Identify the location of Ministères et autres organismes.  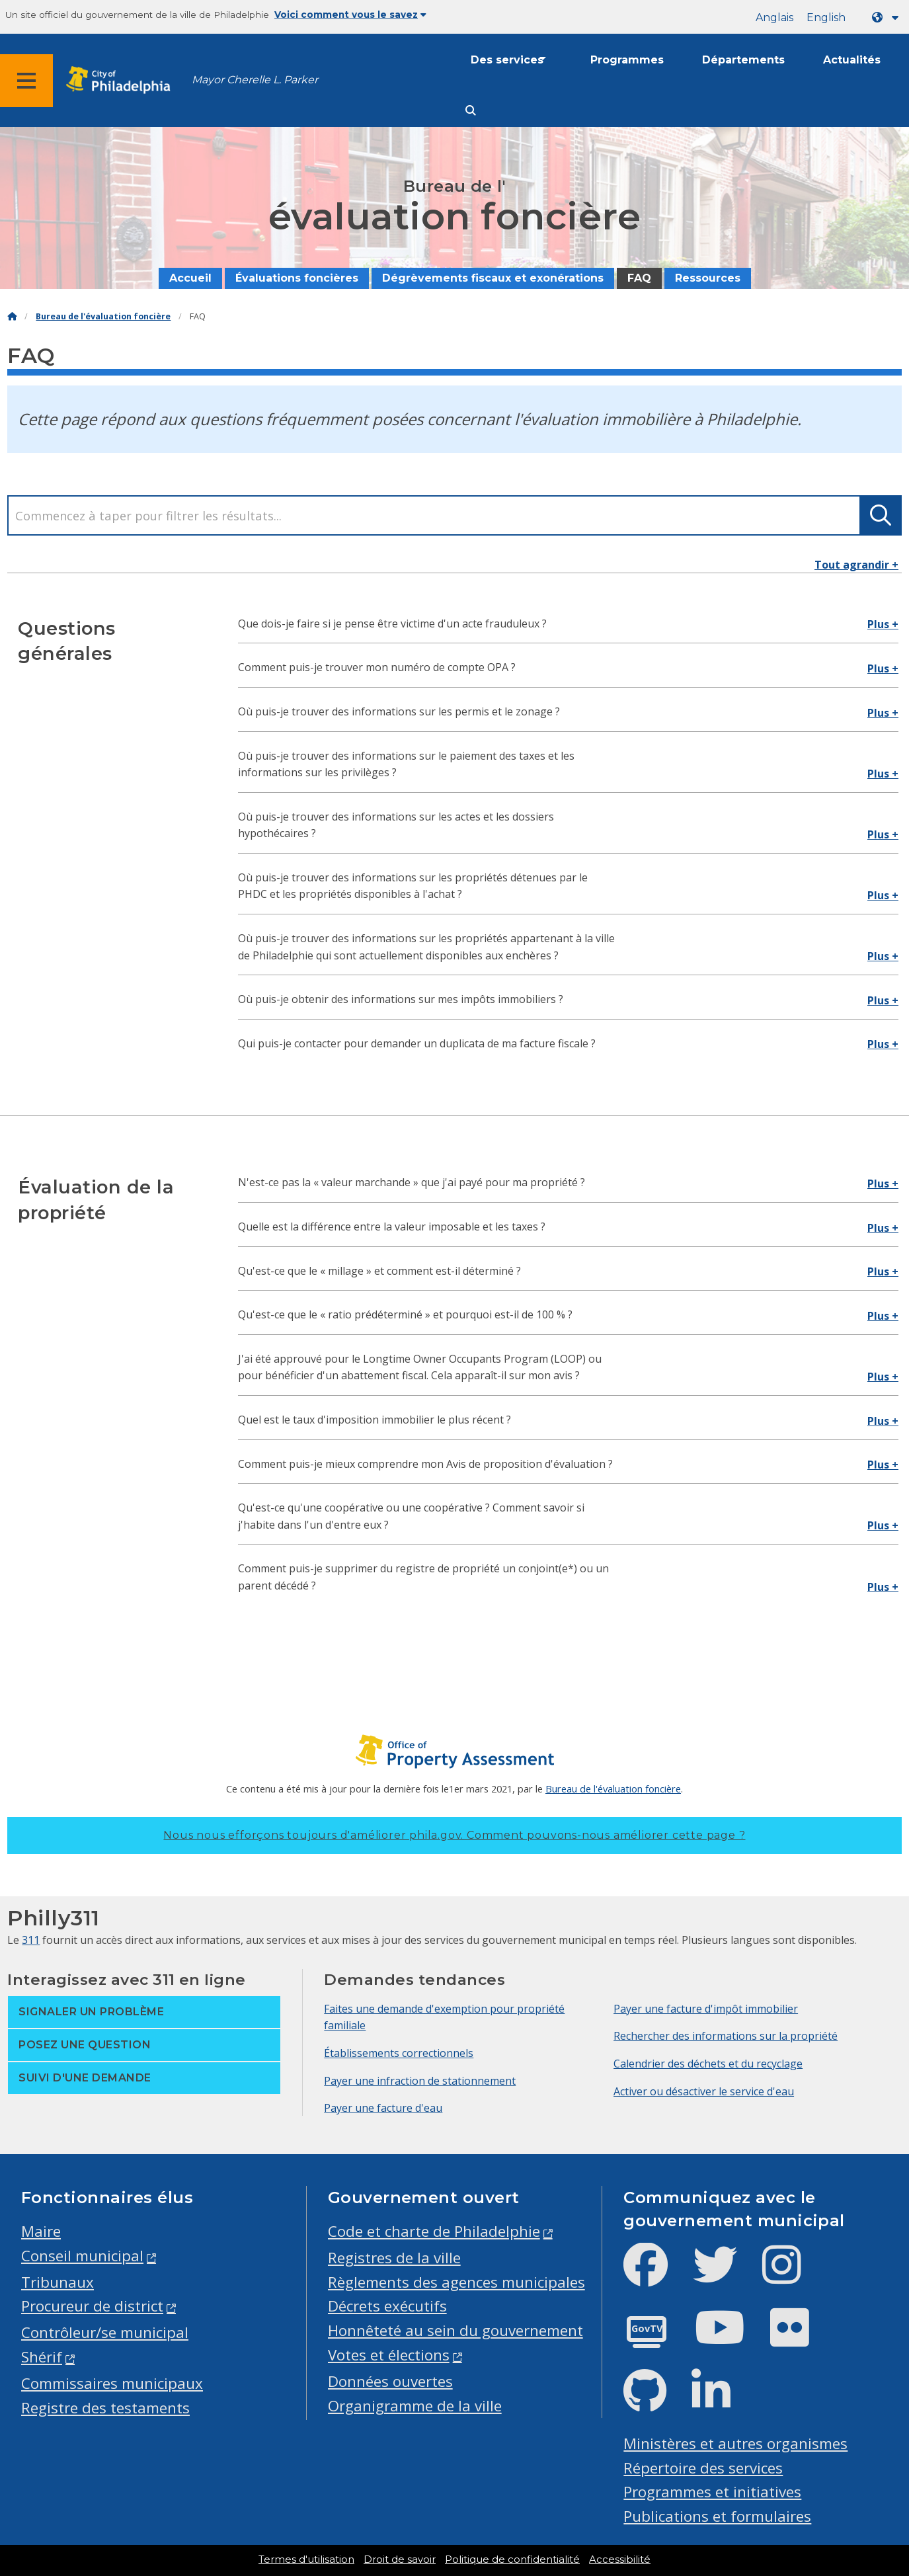
(735, 2443).